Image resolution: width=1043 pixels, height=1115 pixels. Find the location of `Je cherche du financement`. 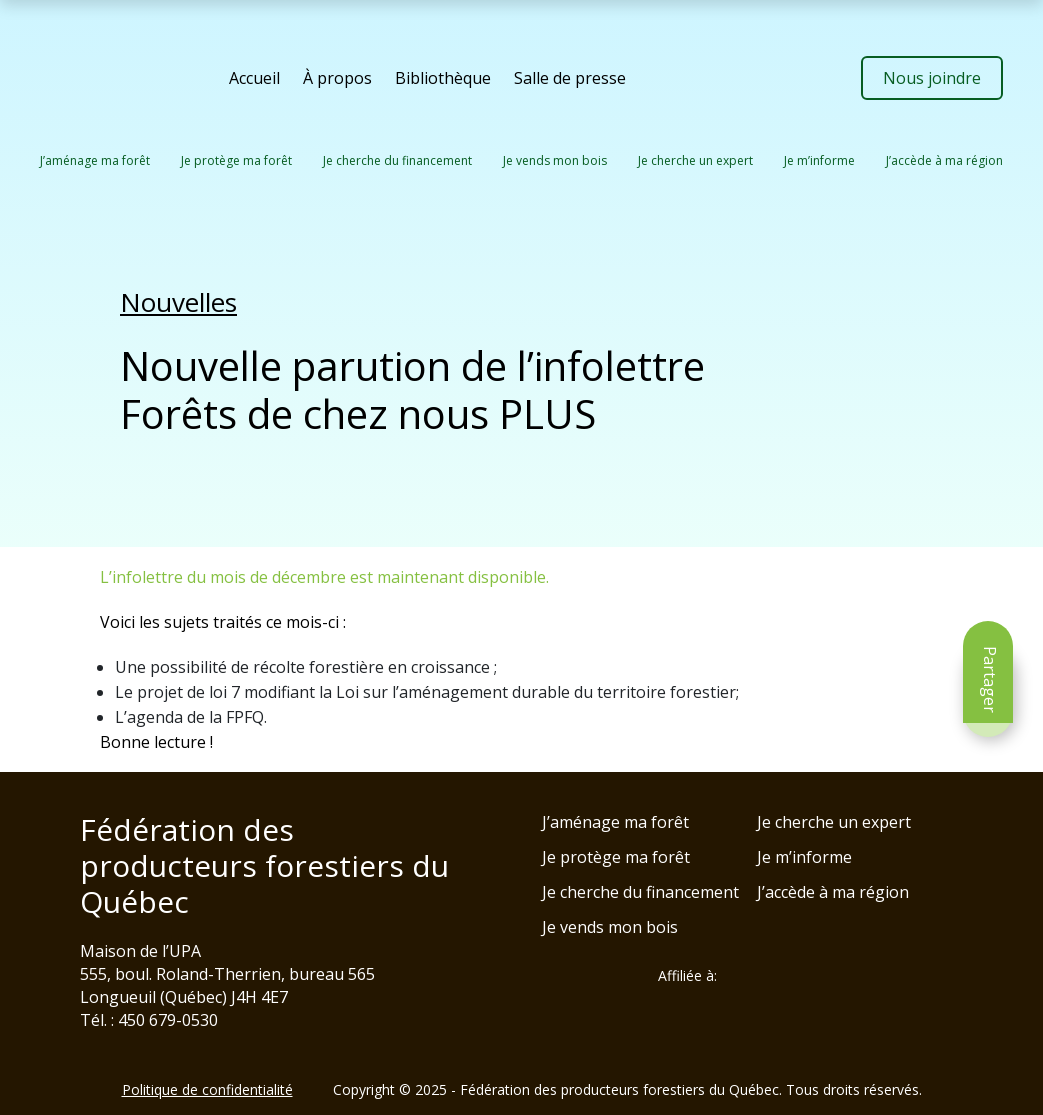

Je cherche du financement is located at coordinates (397, 160).